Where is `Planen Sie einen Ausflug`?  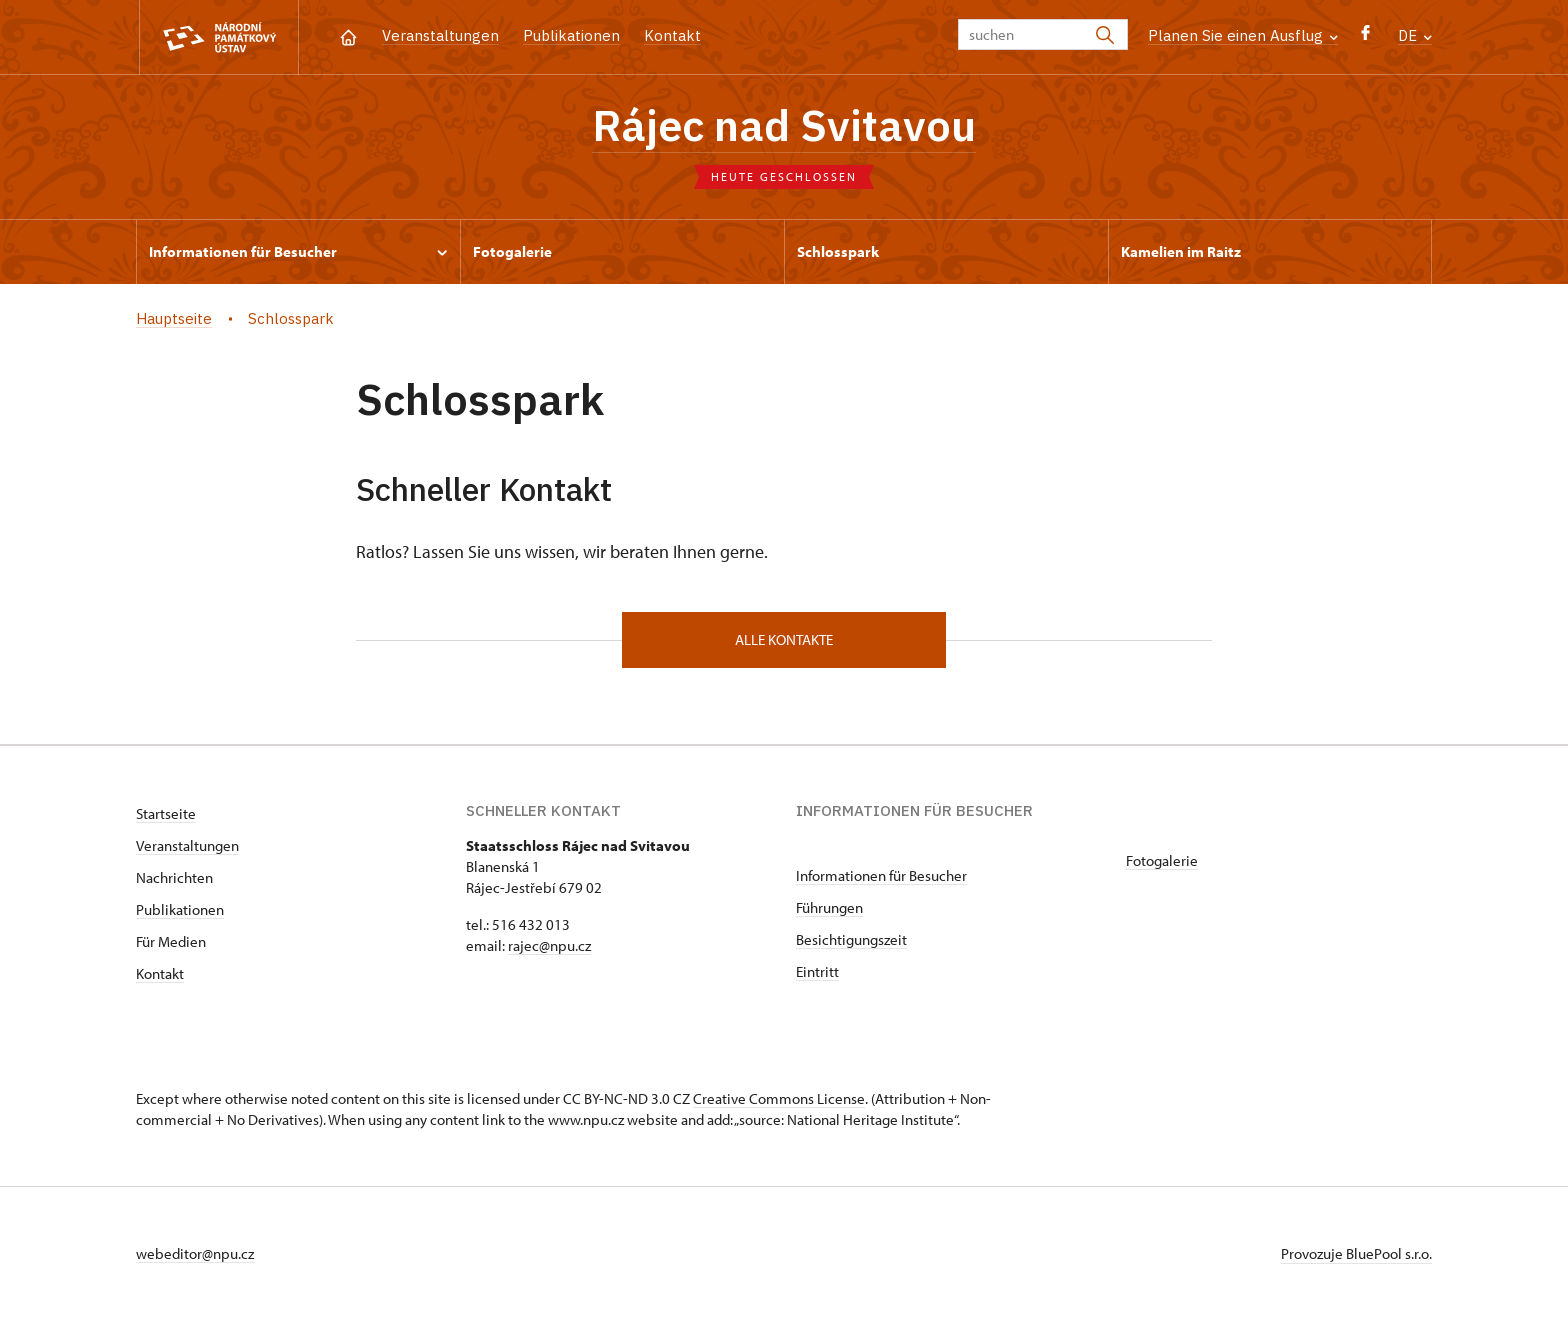 Planen Sie einen Ausflug is located at coordinates (1243, 35).